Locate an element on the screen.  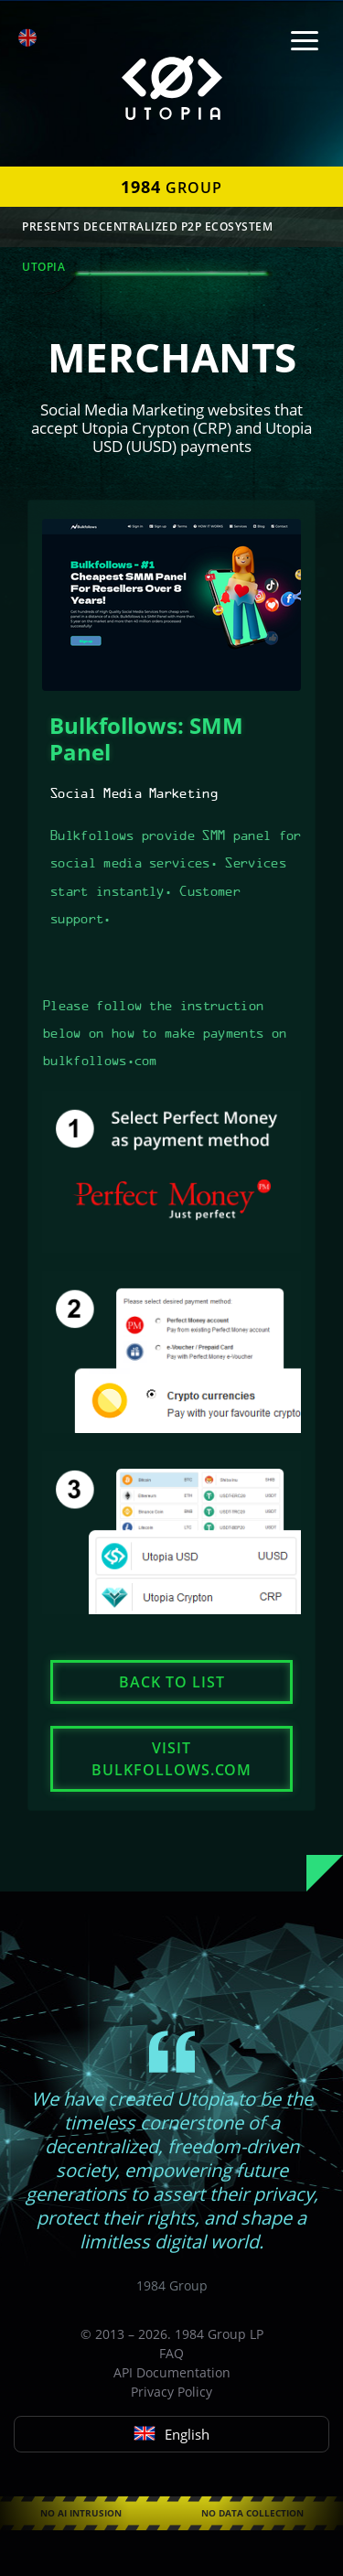
Visit bulkfollows.com is located at coordinates (171, 1759).